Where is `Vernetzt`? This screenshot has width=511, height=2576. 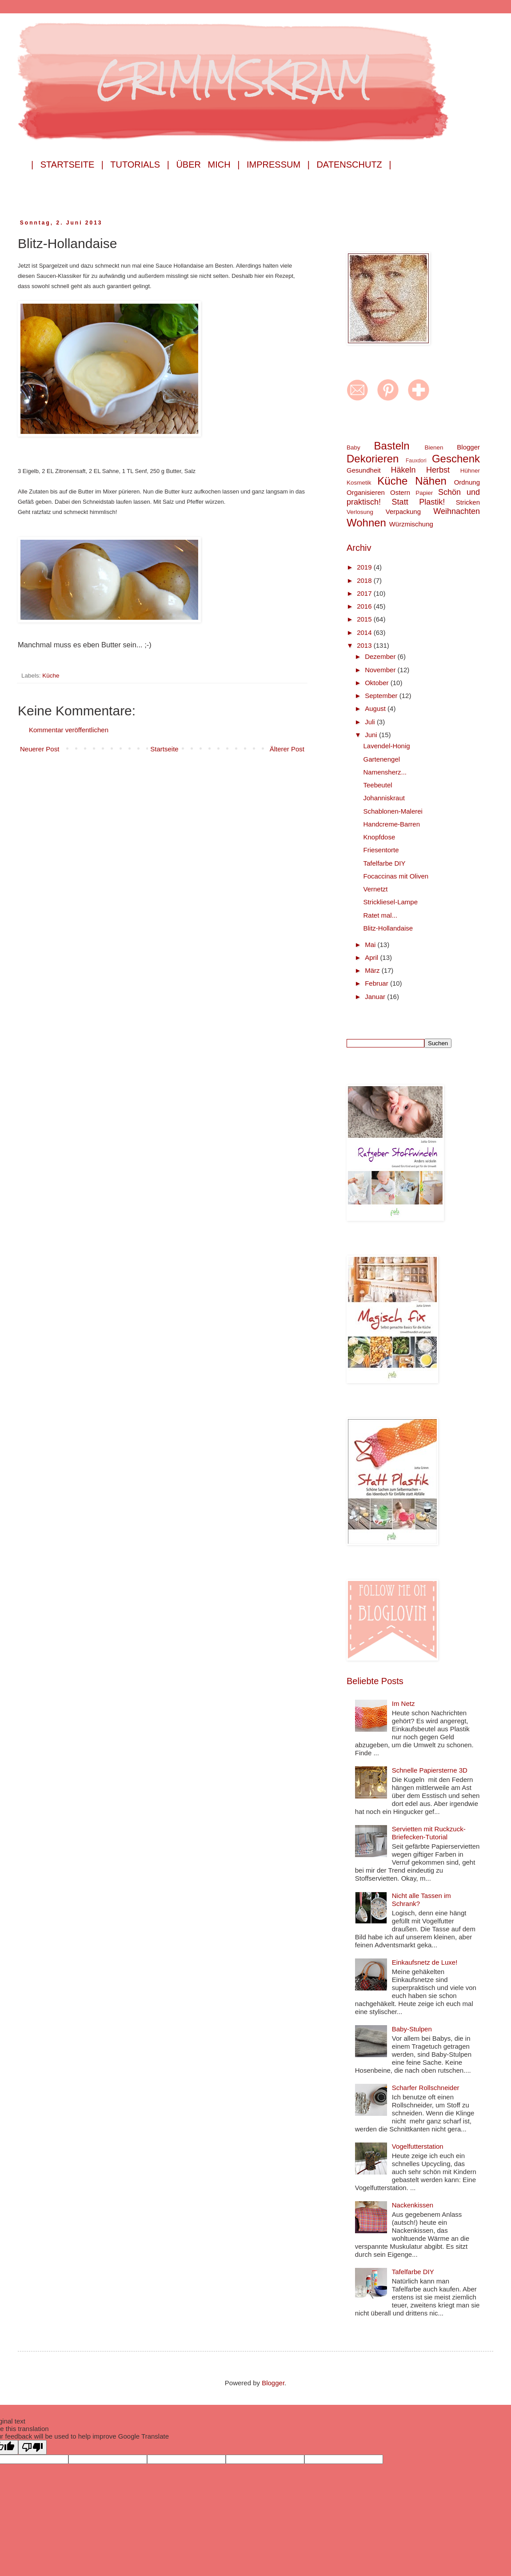
Vernetzt is located at coordinates (375, 889).